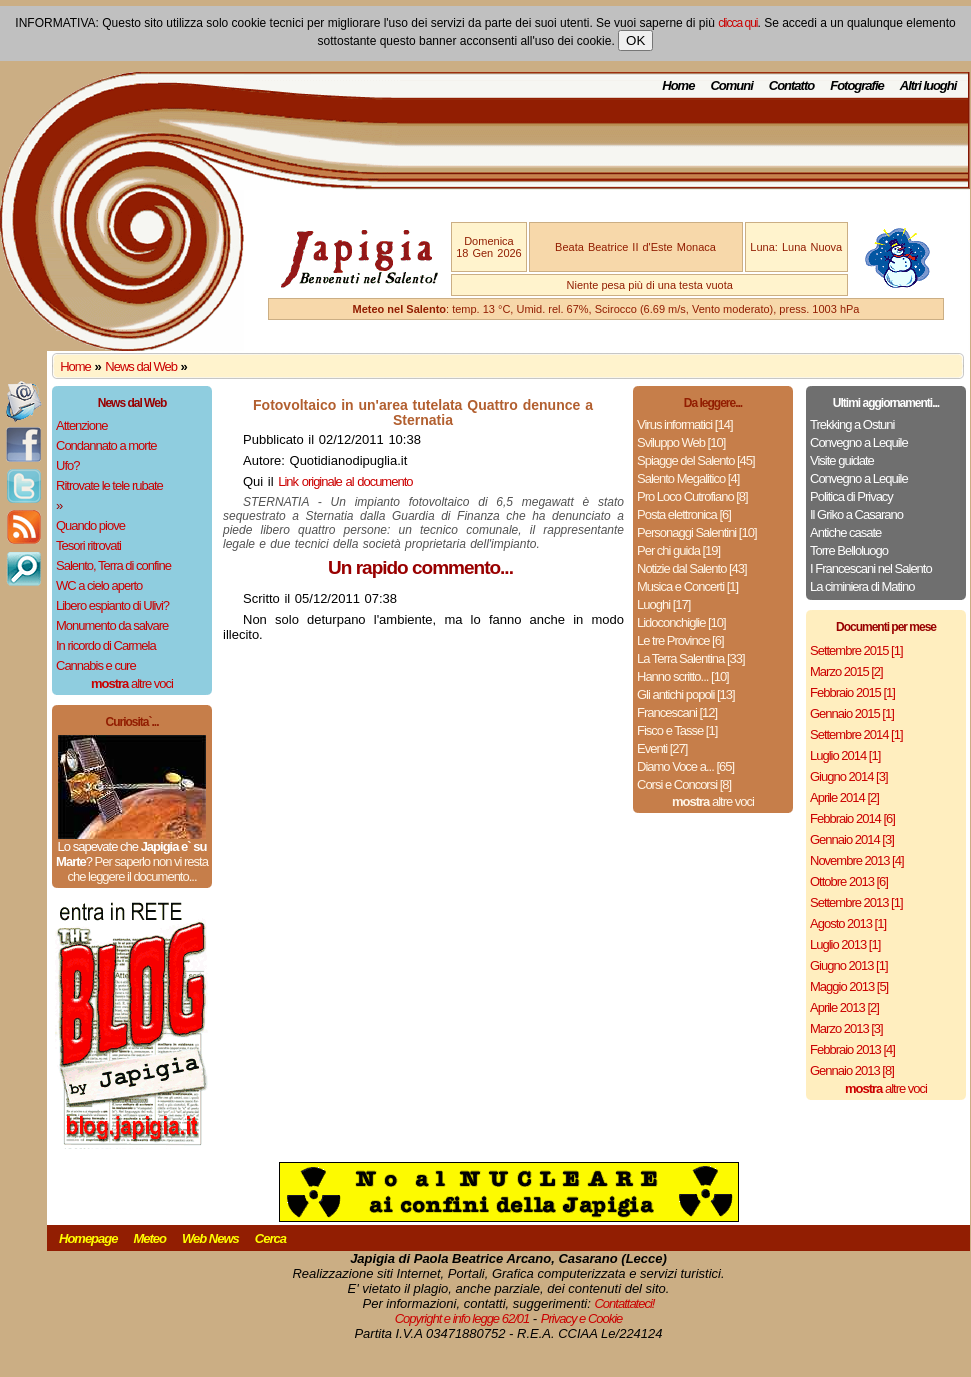 This screenshot has width=971, height=1377. I want to click on Gli antichi popoli [13], so click(686, 694).